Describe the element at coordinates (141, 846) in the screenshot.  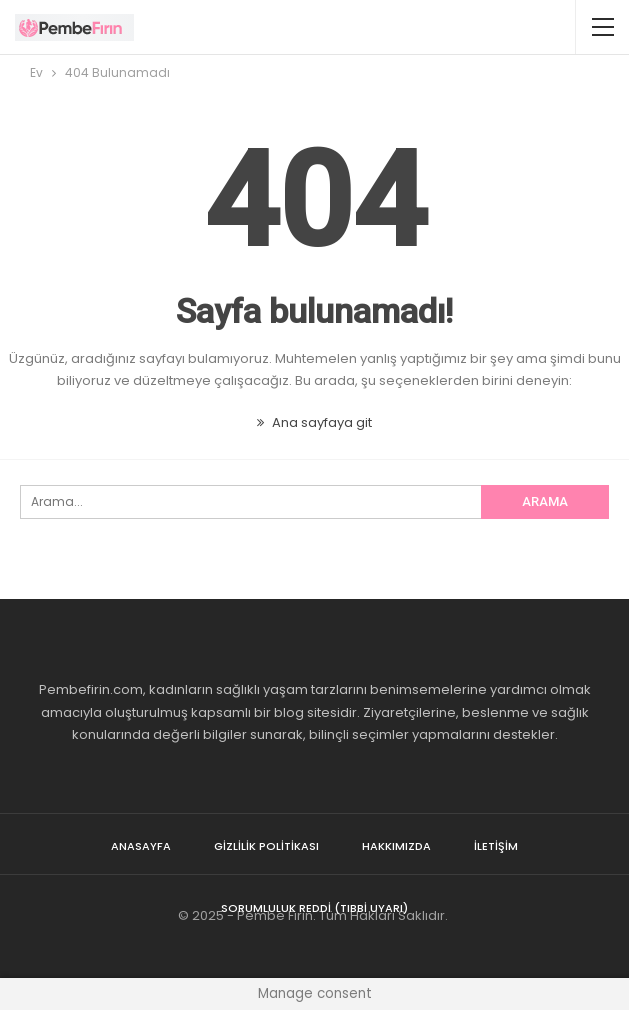
I see `Anasayfa` at that location.